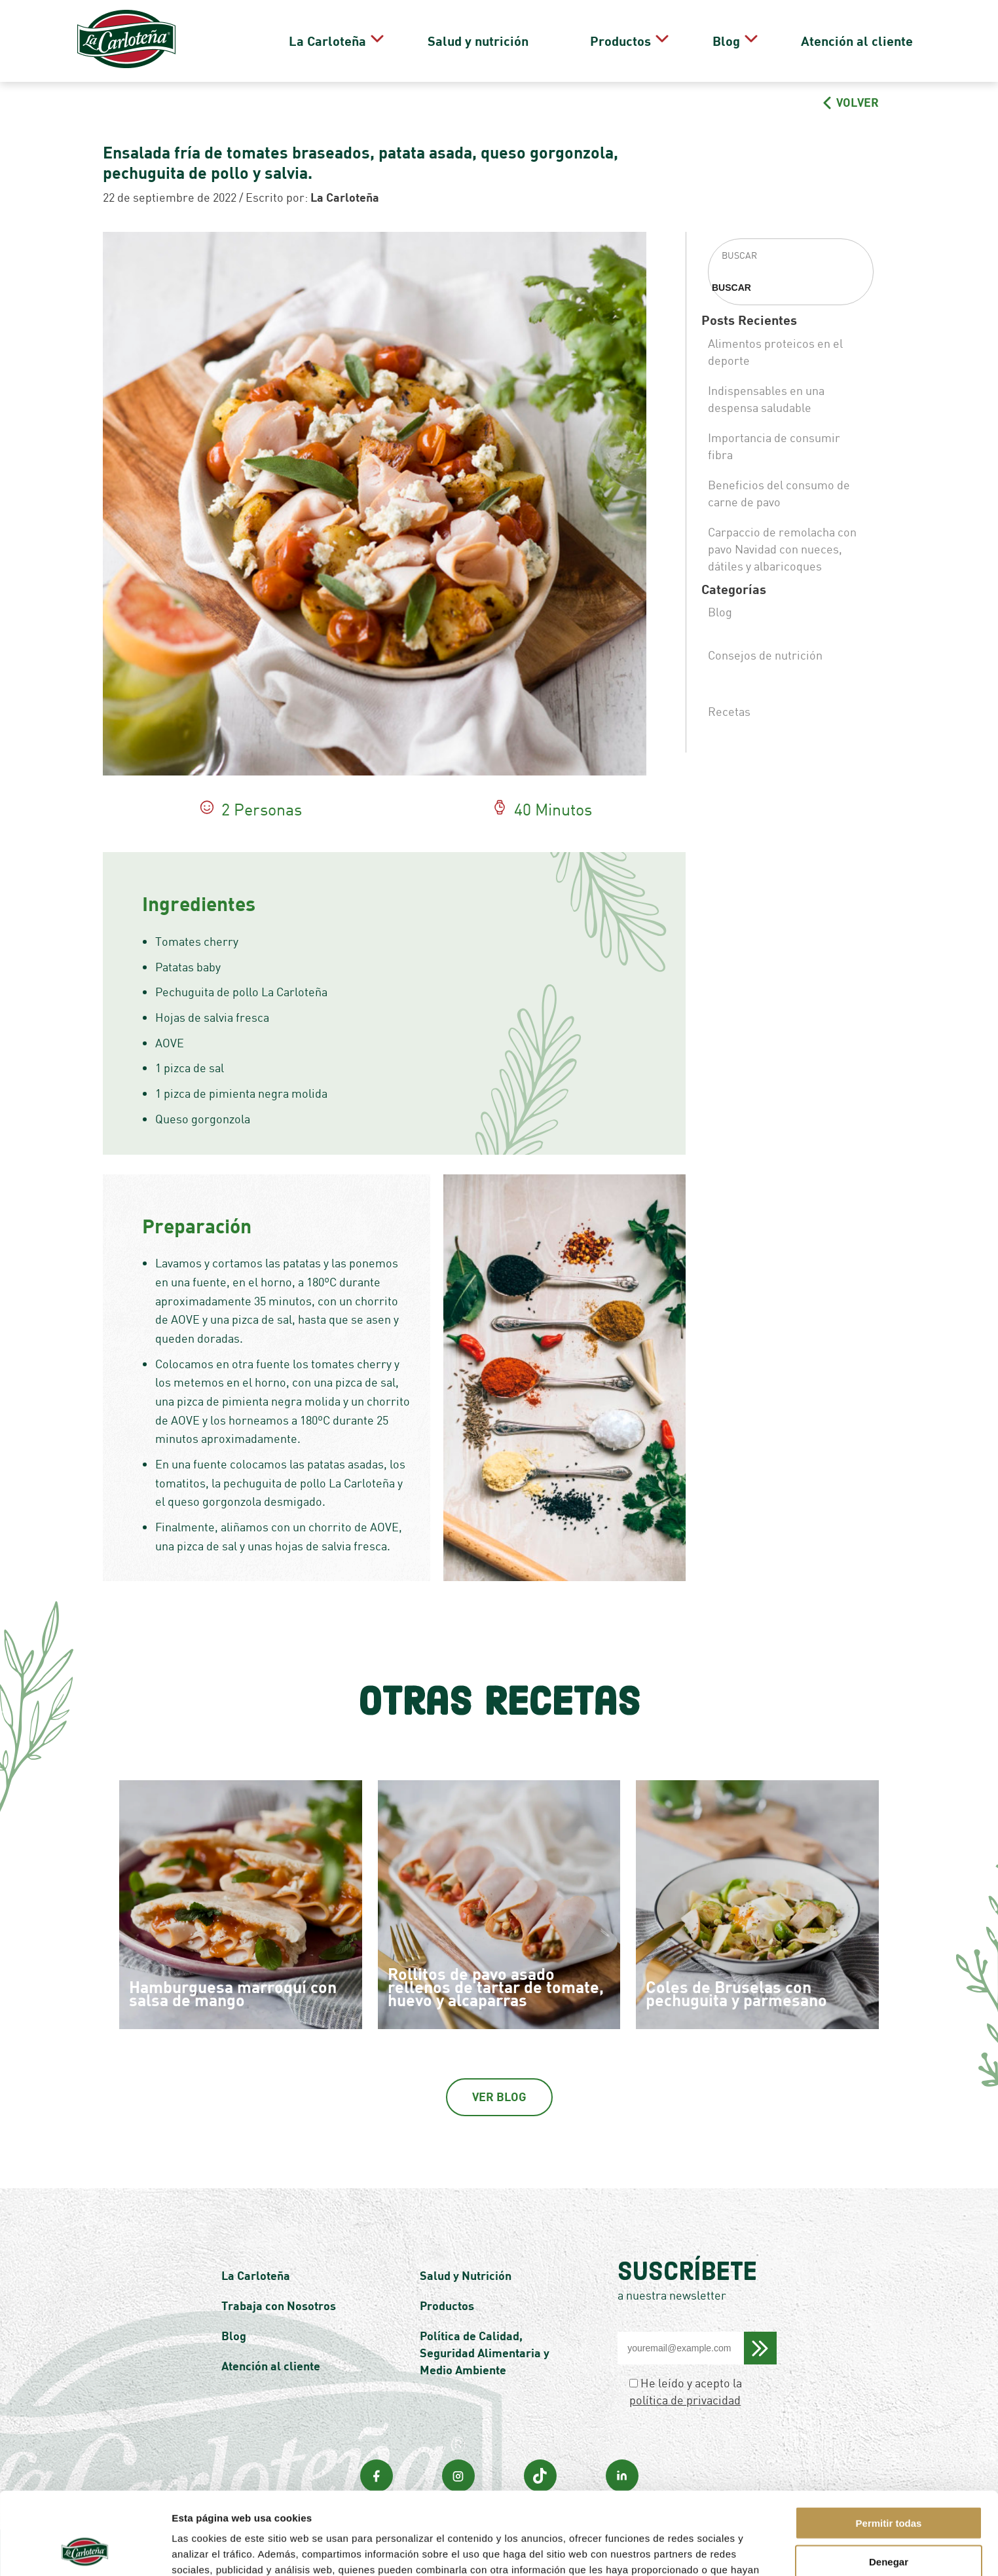  I want to click on Trabaja con Nosotros, so click(278, 2305).